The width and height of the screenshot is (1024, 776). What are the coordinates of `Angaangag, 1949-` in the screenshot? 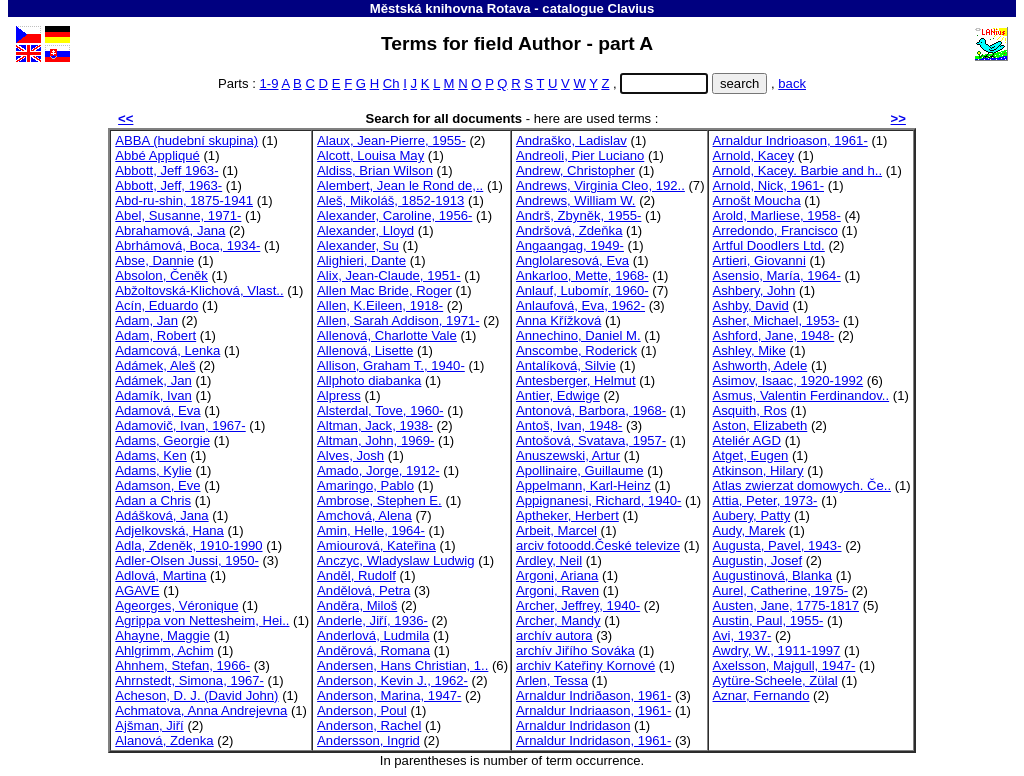 It's located at (570, 245).